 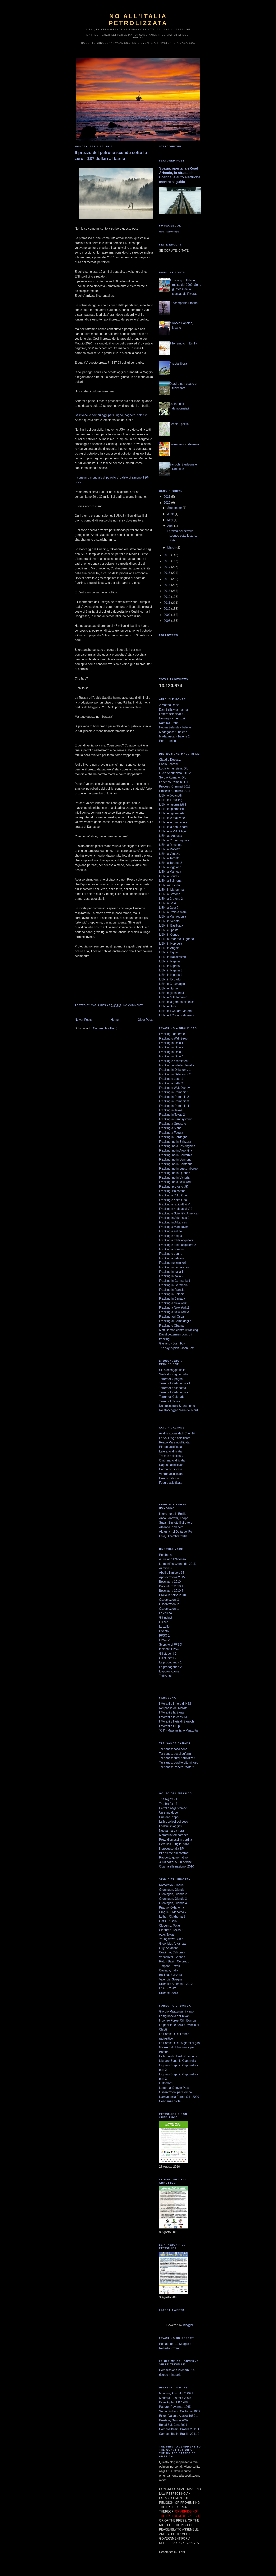 What do you see at coordinates (177, 2060) in the screenshot?
I see `L'ignaro Eugenio Caporrella` at bounding box center [177, 2060].